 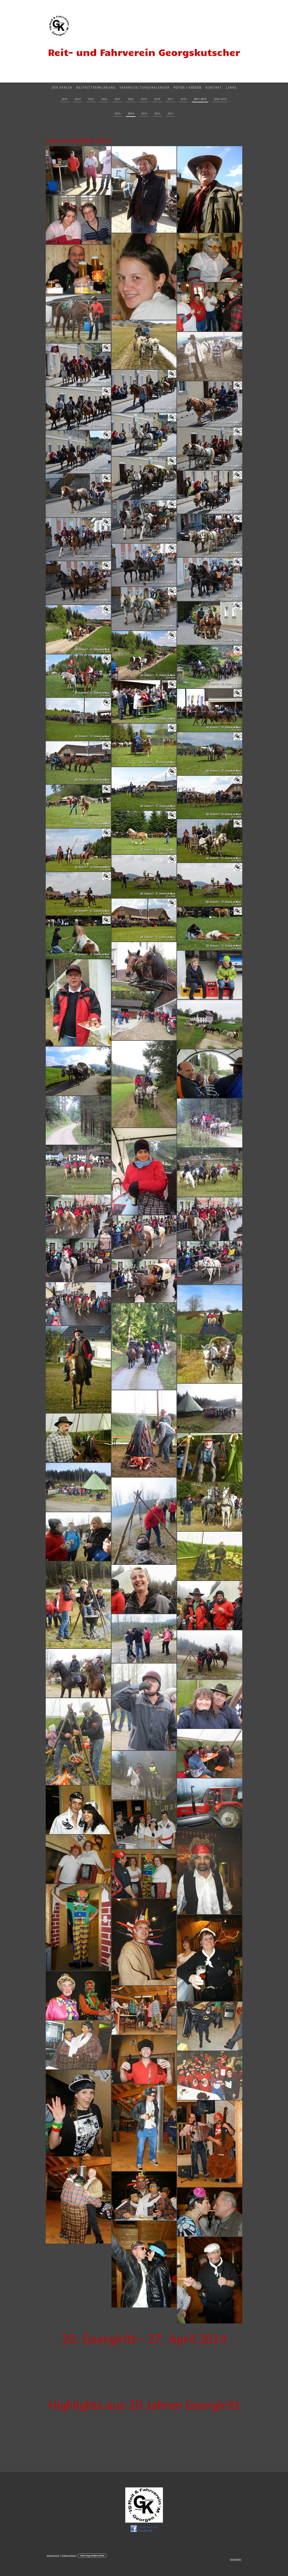 I want to click on 2020, so click(x=131, y=99).